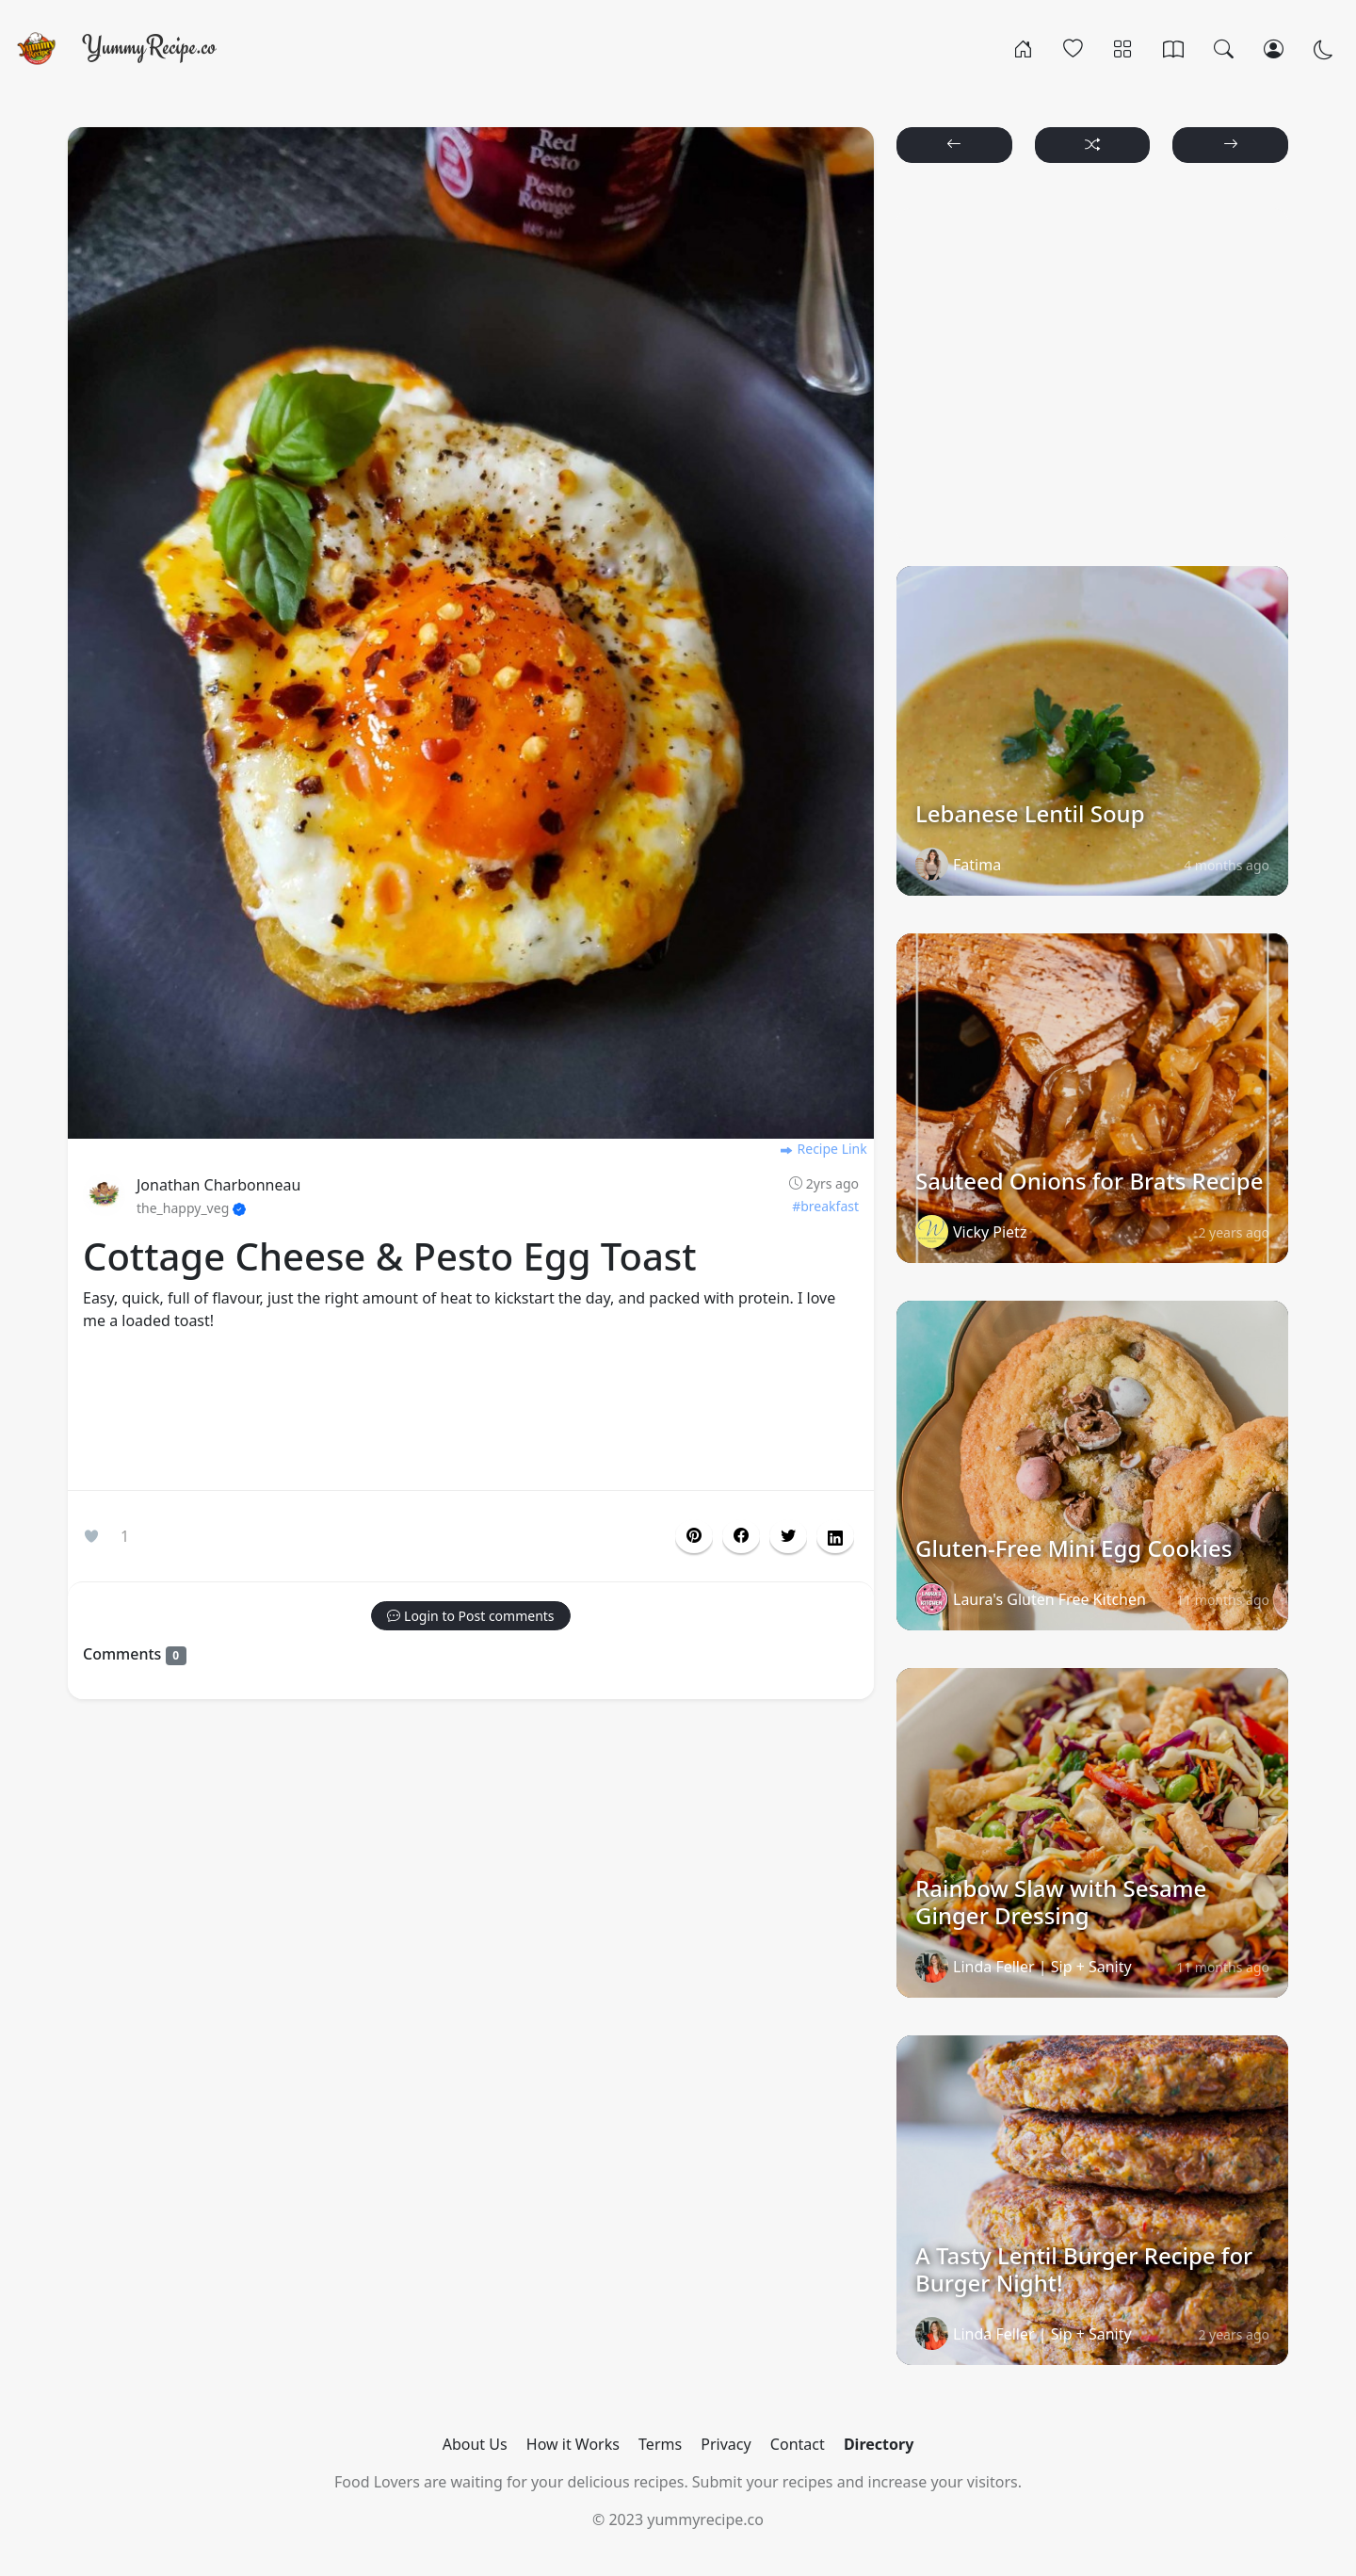 The height and width of the screenshot is (2576, 1356). Describe the element at coordinates (823, 1149) in the screenshot. I see `Recipe Link` at that location.